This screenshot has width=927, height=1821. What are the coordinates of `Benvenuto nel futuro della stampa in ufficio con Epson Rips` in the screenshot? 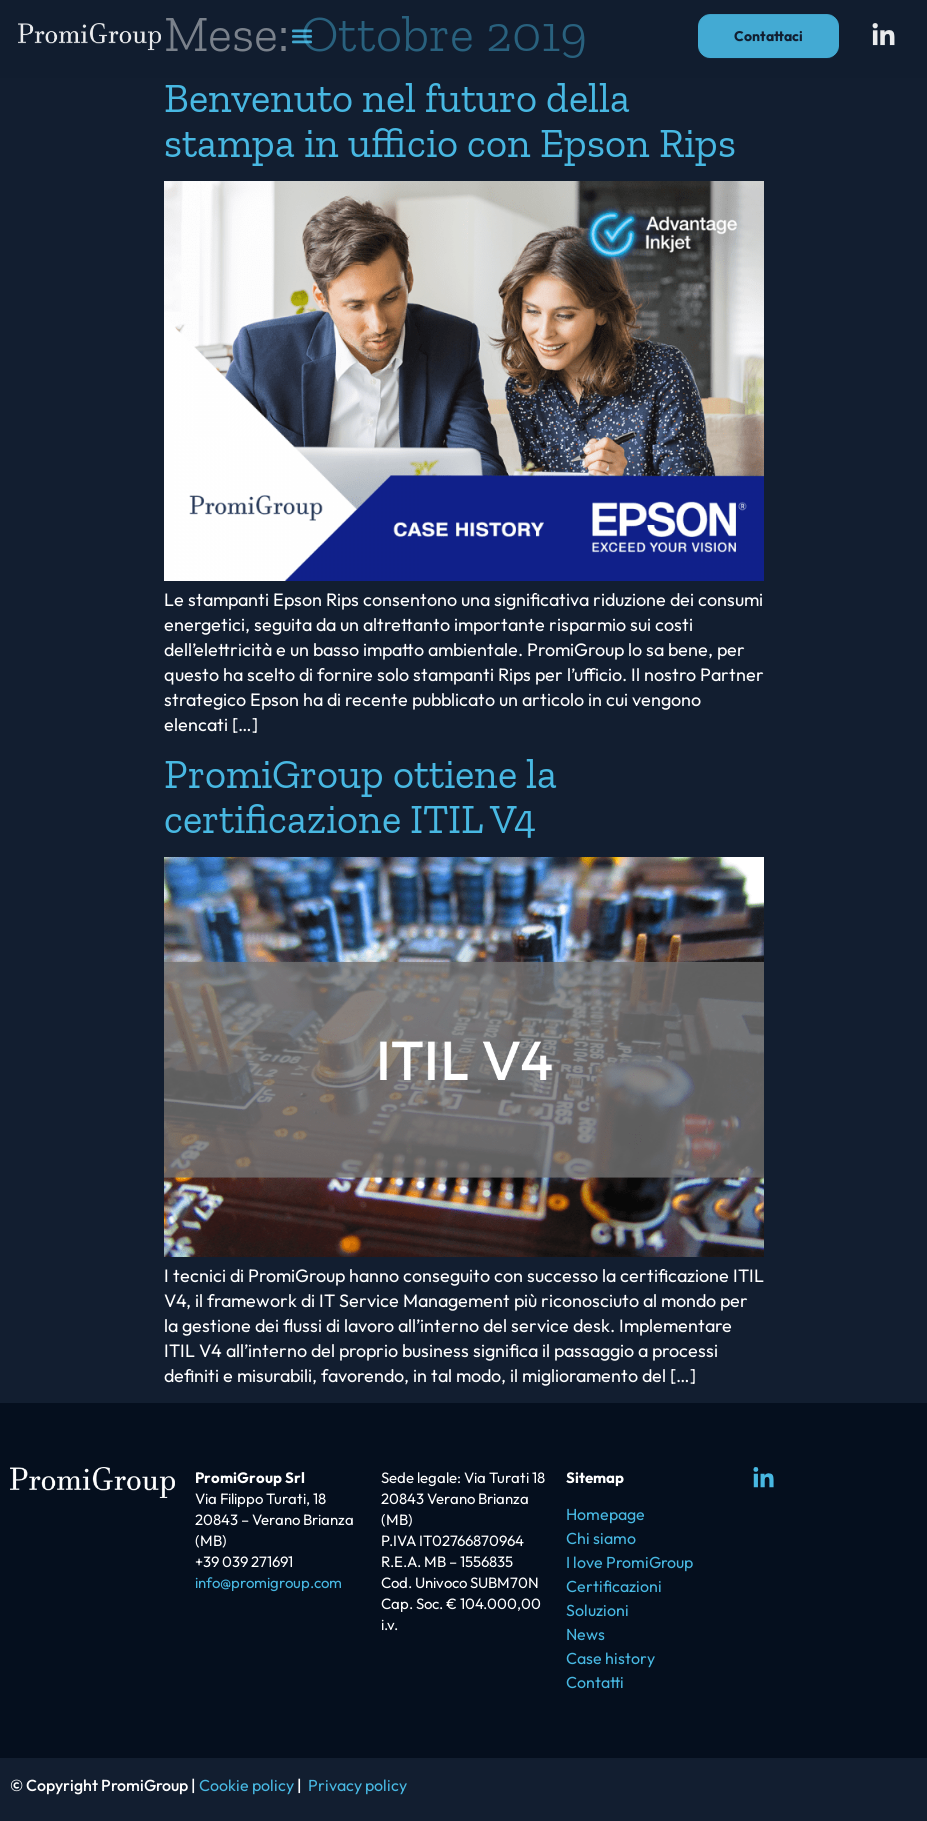 It's located at (450, 120).